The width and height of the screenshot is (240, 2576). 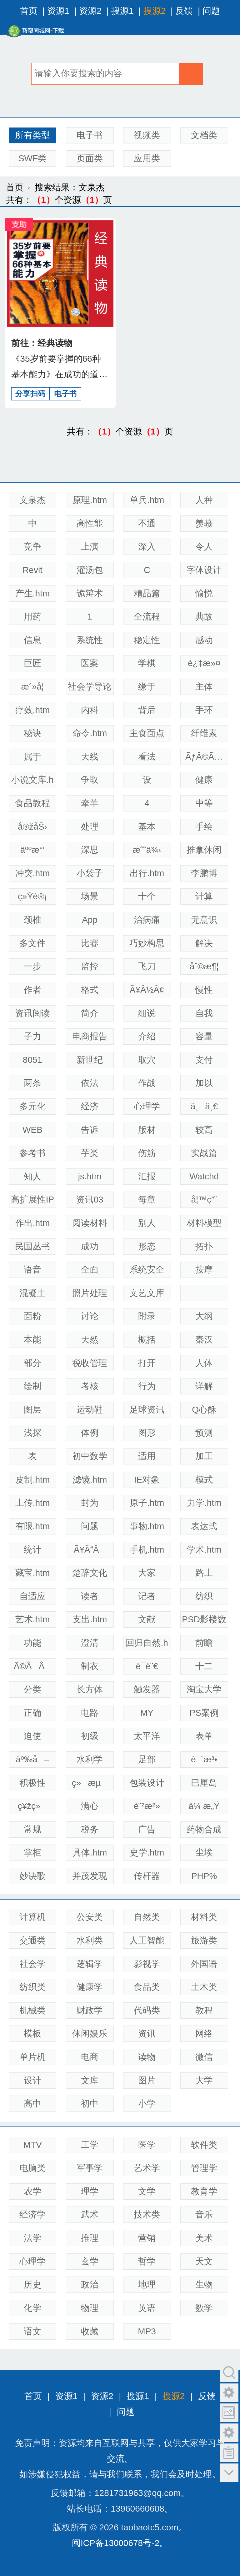 What do you see at coordinates (32, 1060) in the screenshot?
I see `8051` at bounding box center [32, 1060].